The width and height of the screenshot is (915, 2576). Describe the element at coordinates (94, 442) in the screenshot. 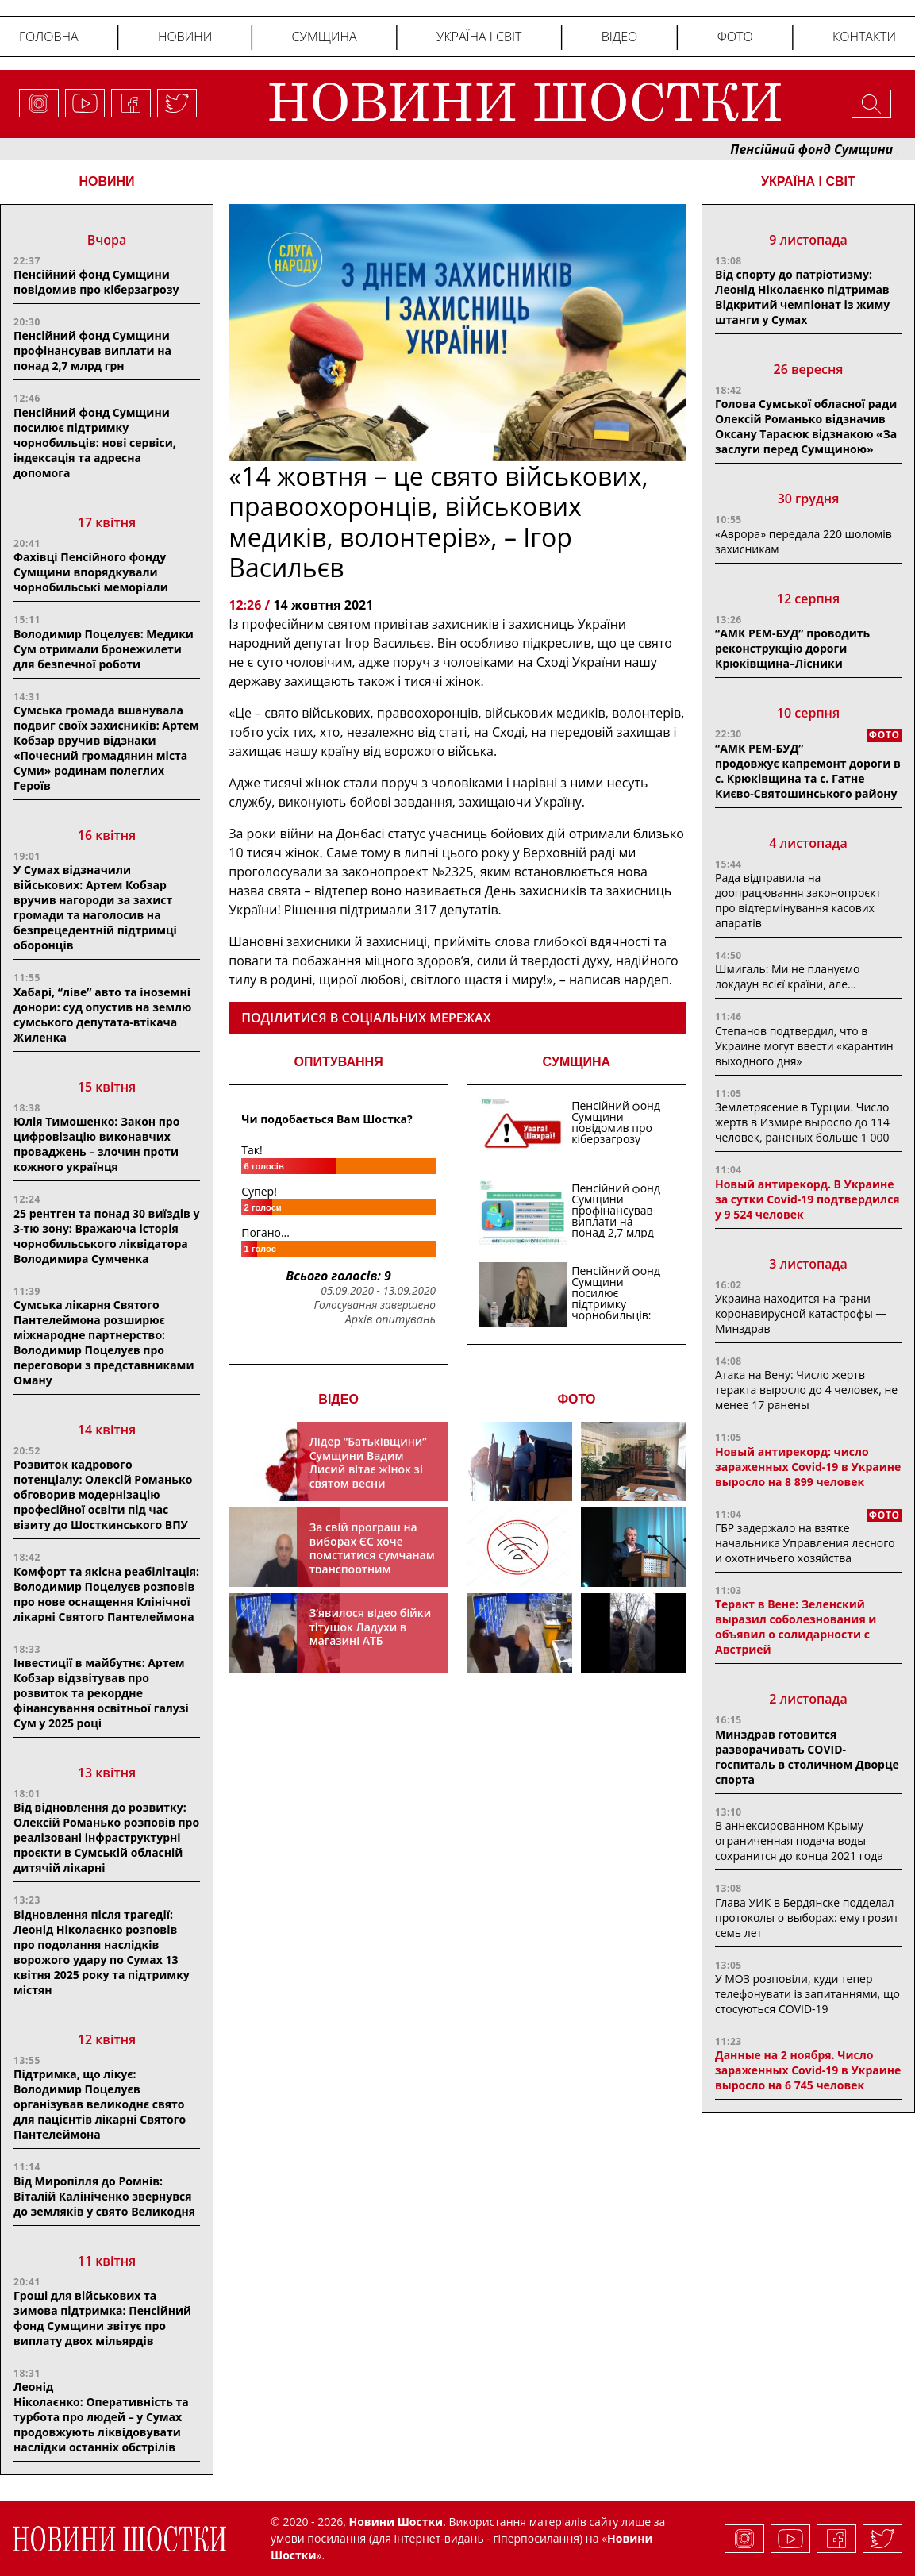

I see `Пенсійний фонд Сумщини посилює підтримку чорнобильців: нові сервіси, індексація та адресна допомога` at that location.